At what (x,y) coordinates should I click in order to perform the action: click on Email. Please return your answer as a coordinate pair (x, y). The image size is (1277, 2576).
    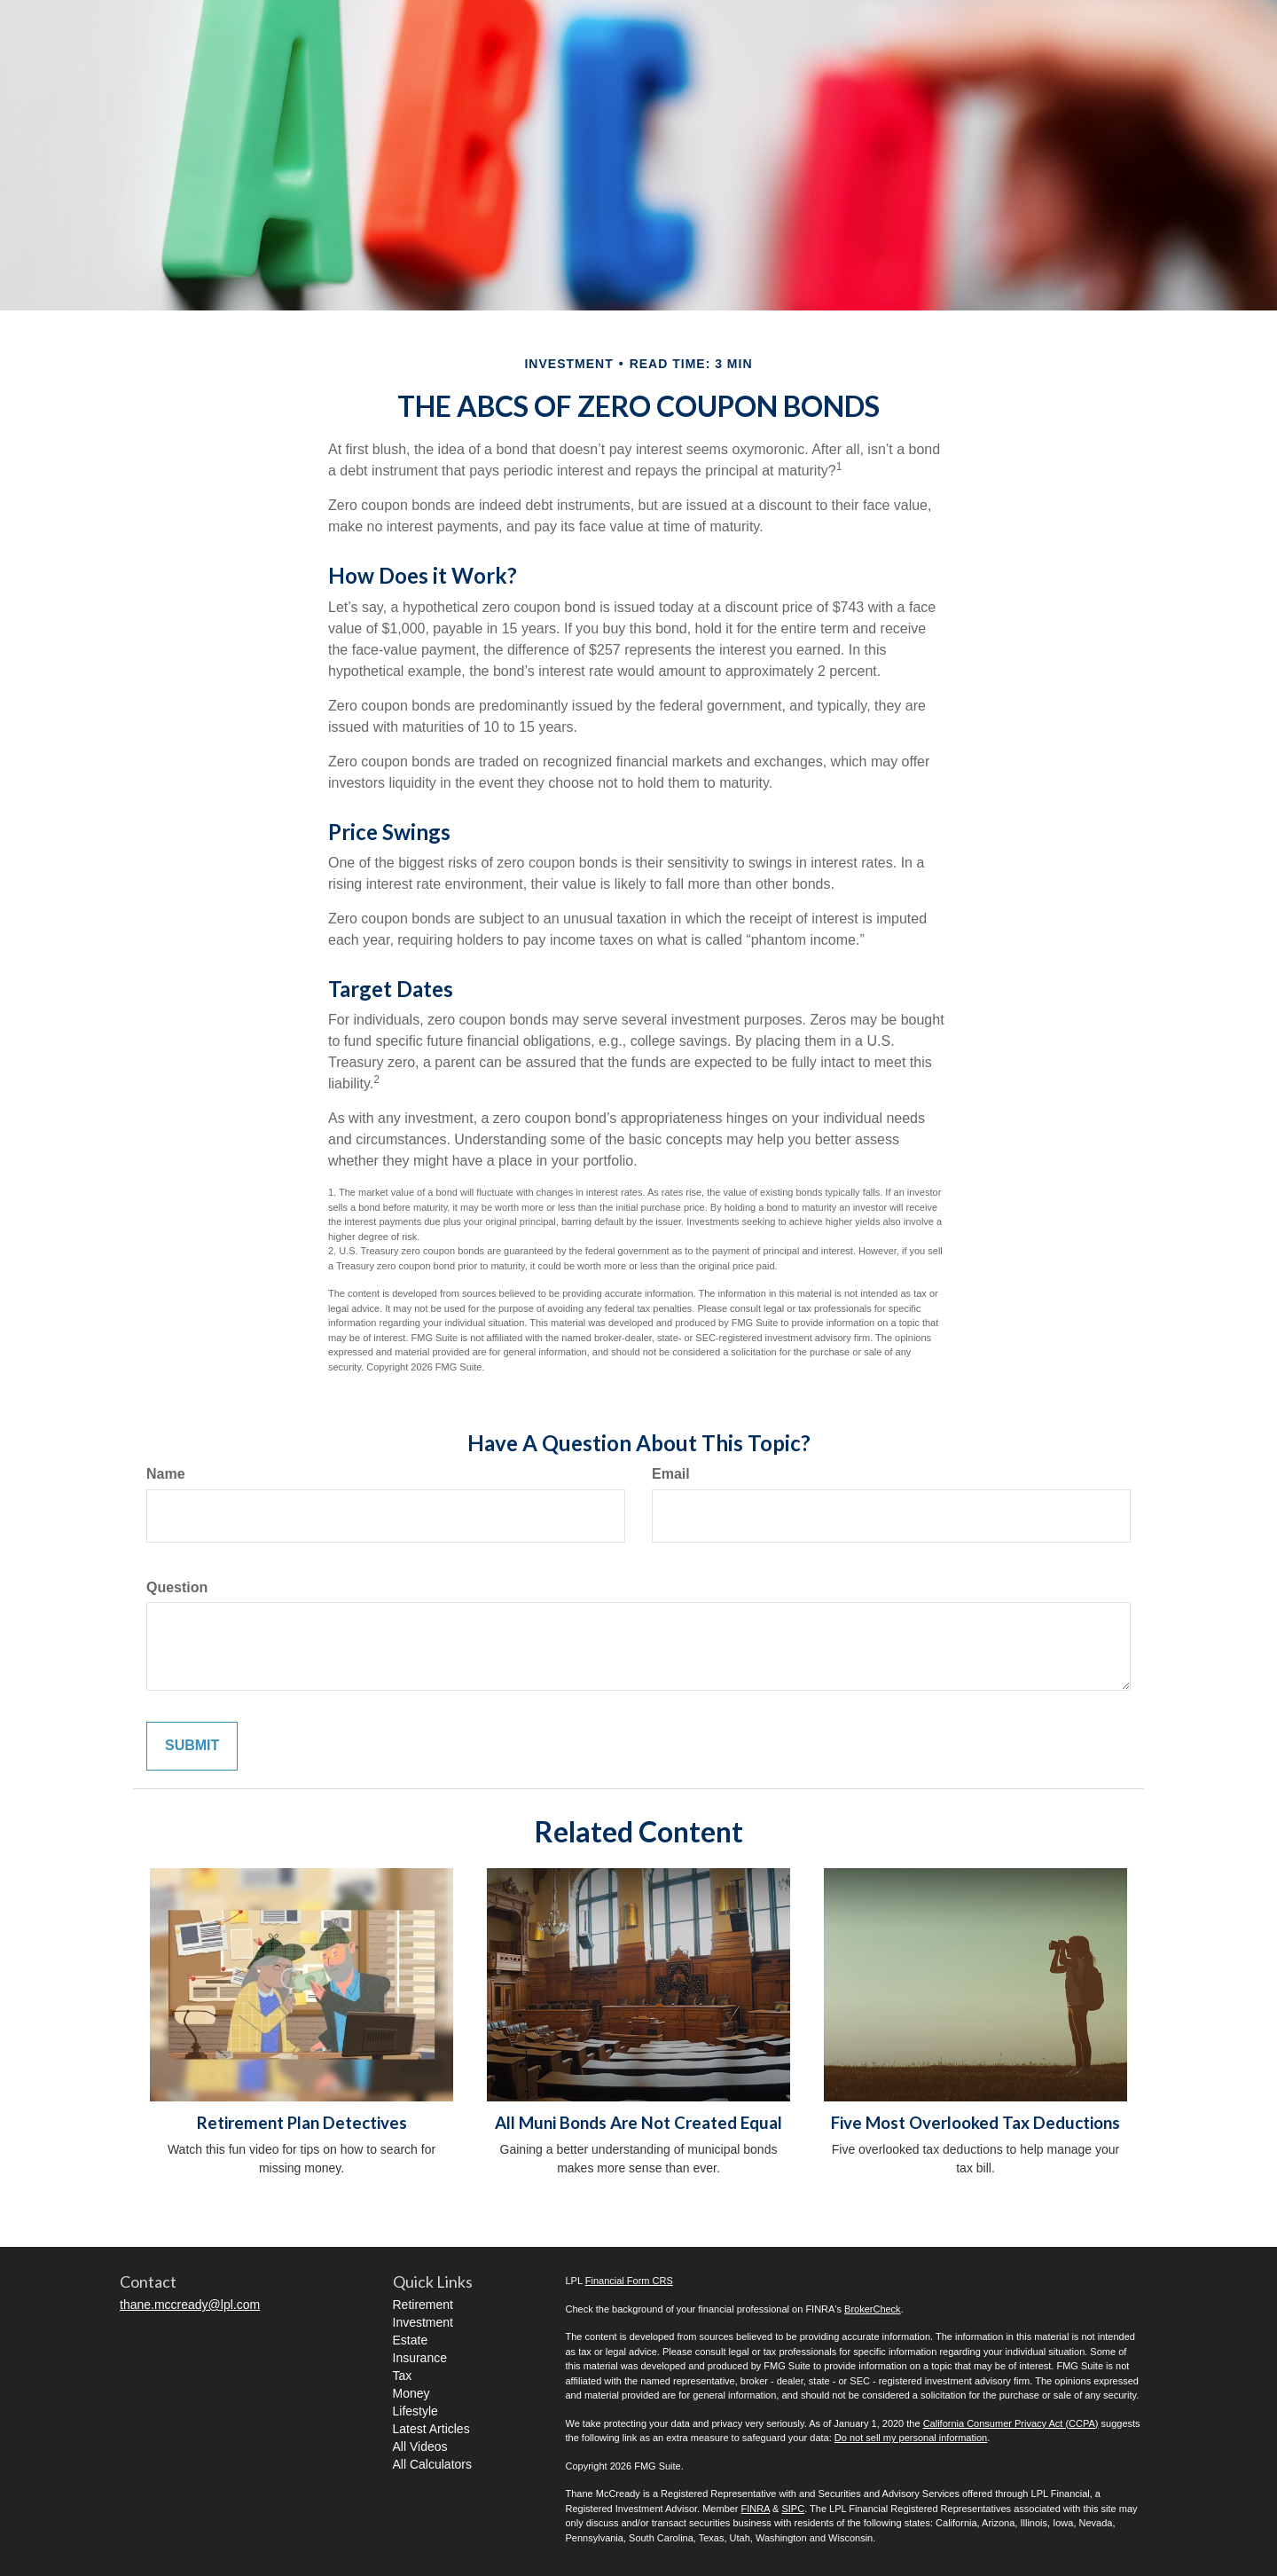
    Looking at the image, I should click on (671, 1473).